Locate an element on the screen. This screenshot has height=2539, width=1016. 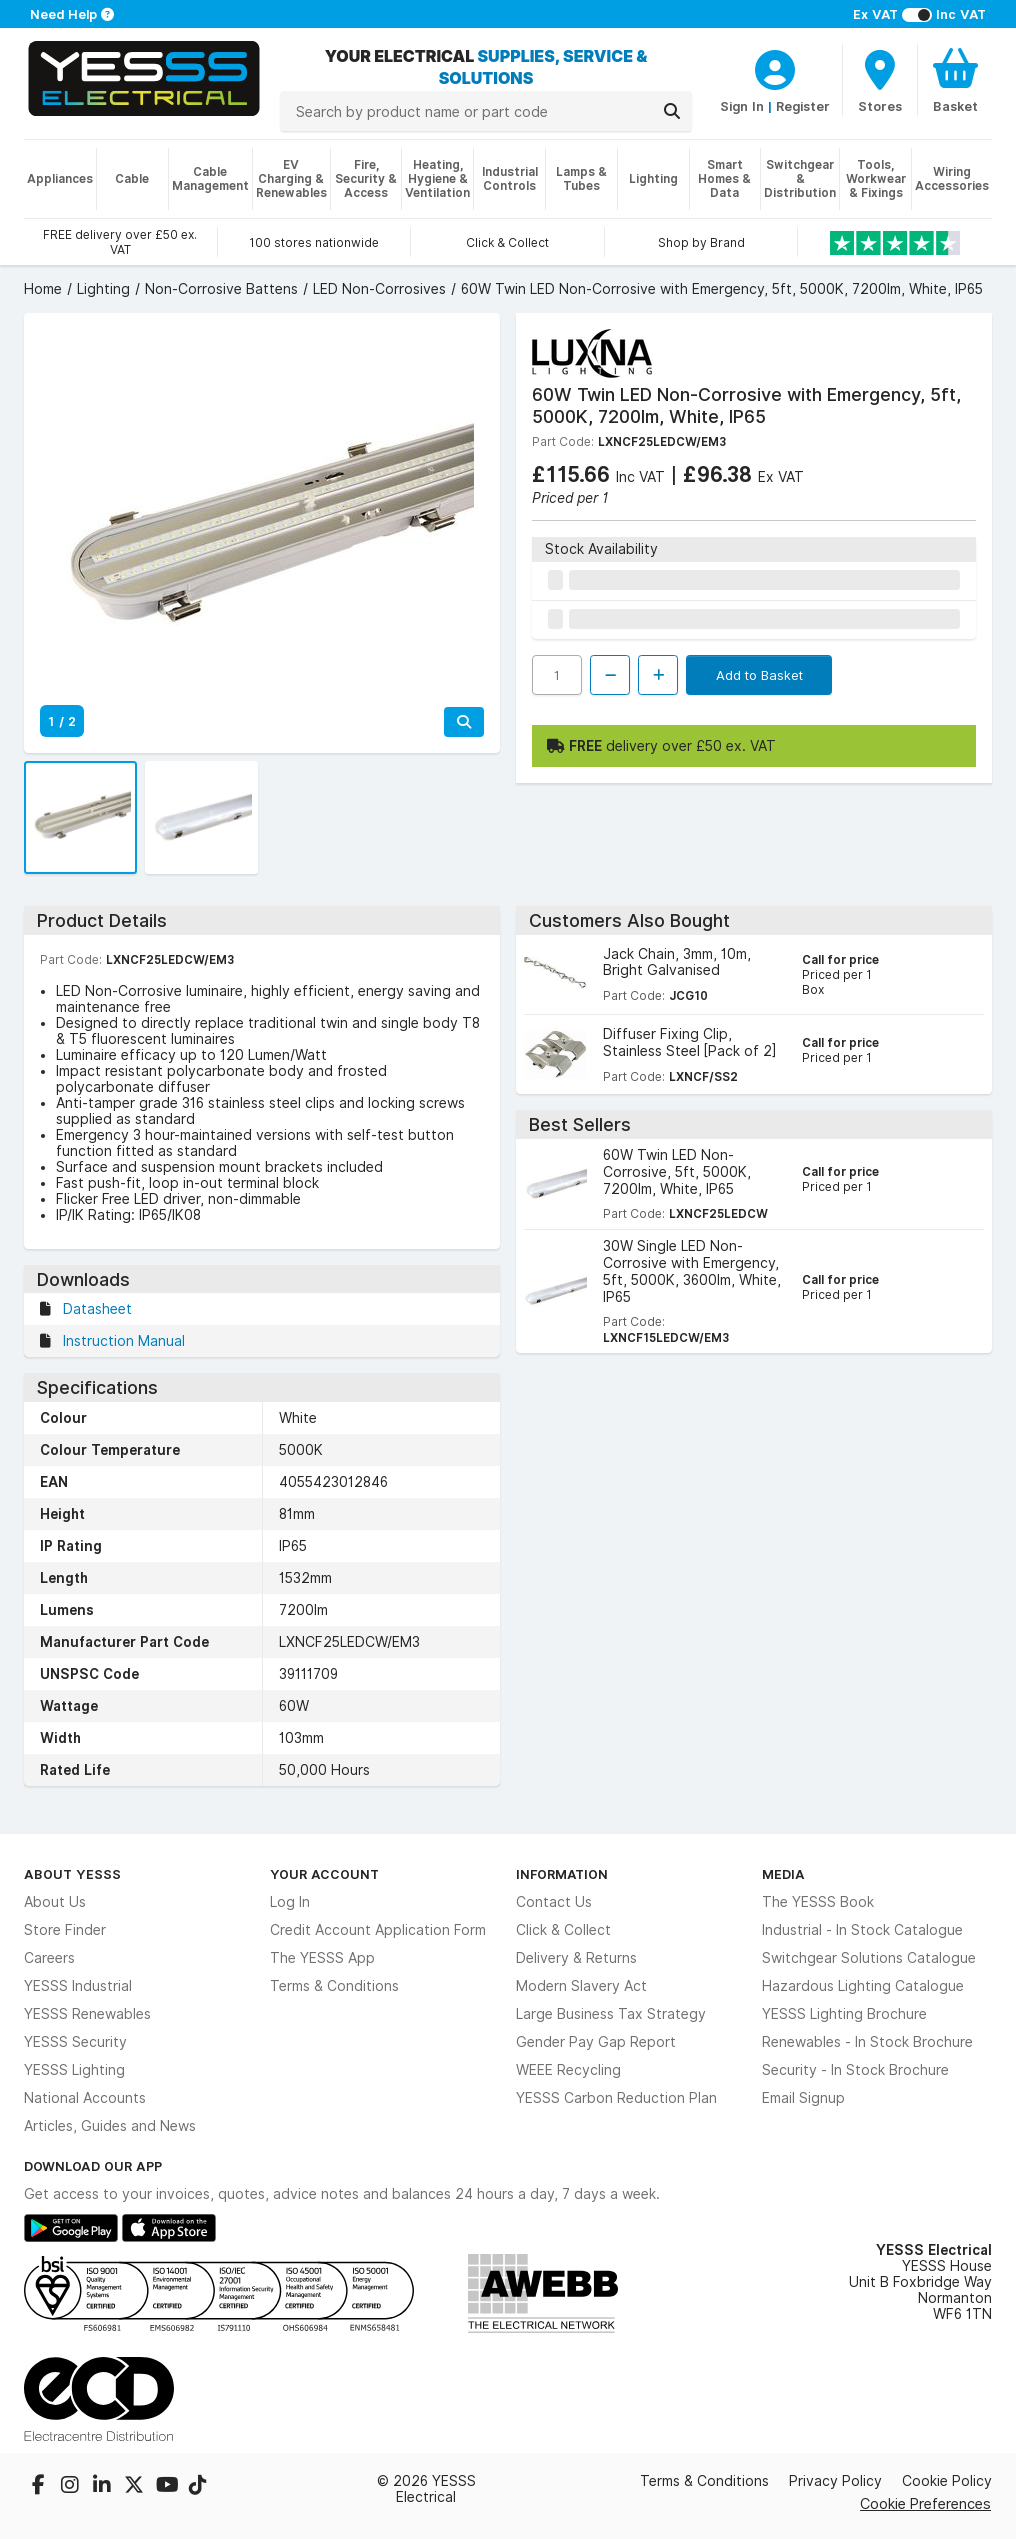
YESSS Lighting is located at coordinates (74, 2070).